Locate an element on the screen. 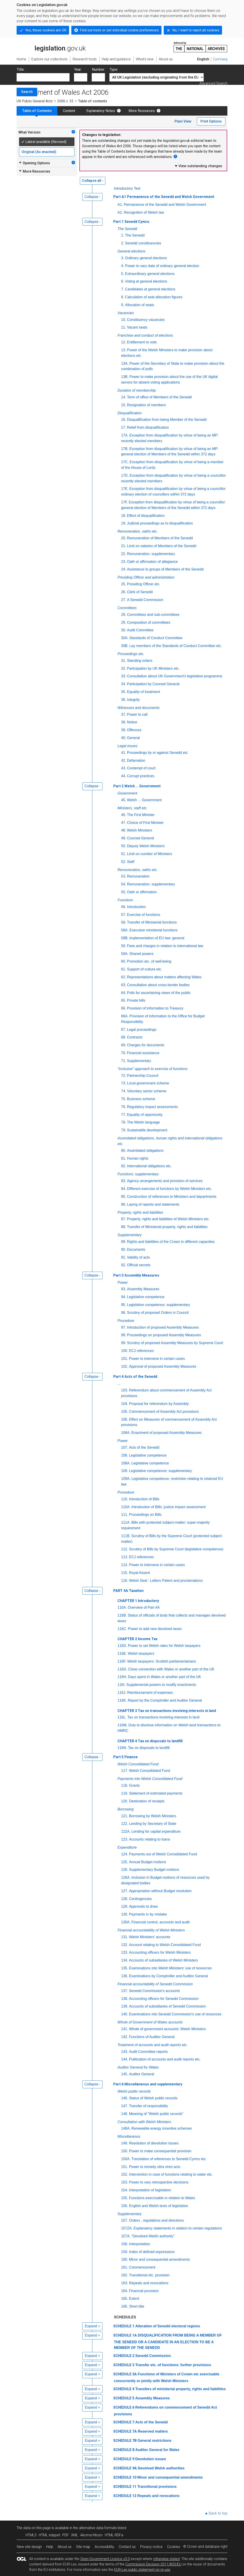  Find out more or set individual cookie preferences is located at coordinates (119, 30).